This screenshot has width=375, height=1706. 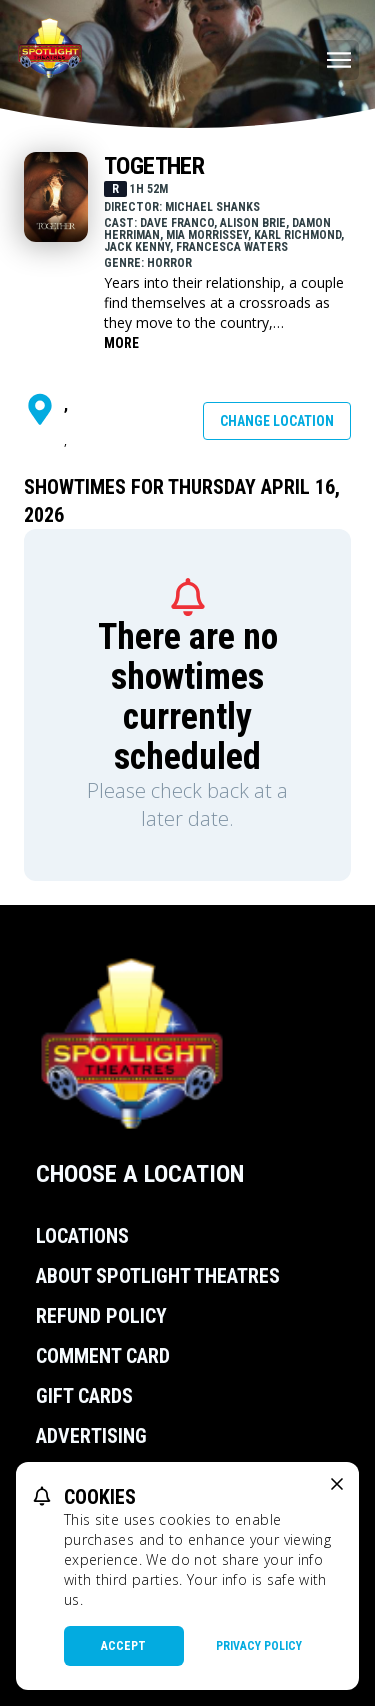 I want to click on Advertising, so click(x=91, y=1436).